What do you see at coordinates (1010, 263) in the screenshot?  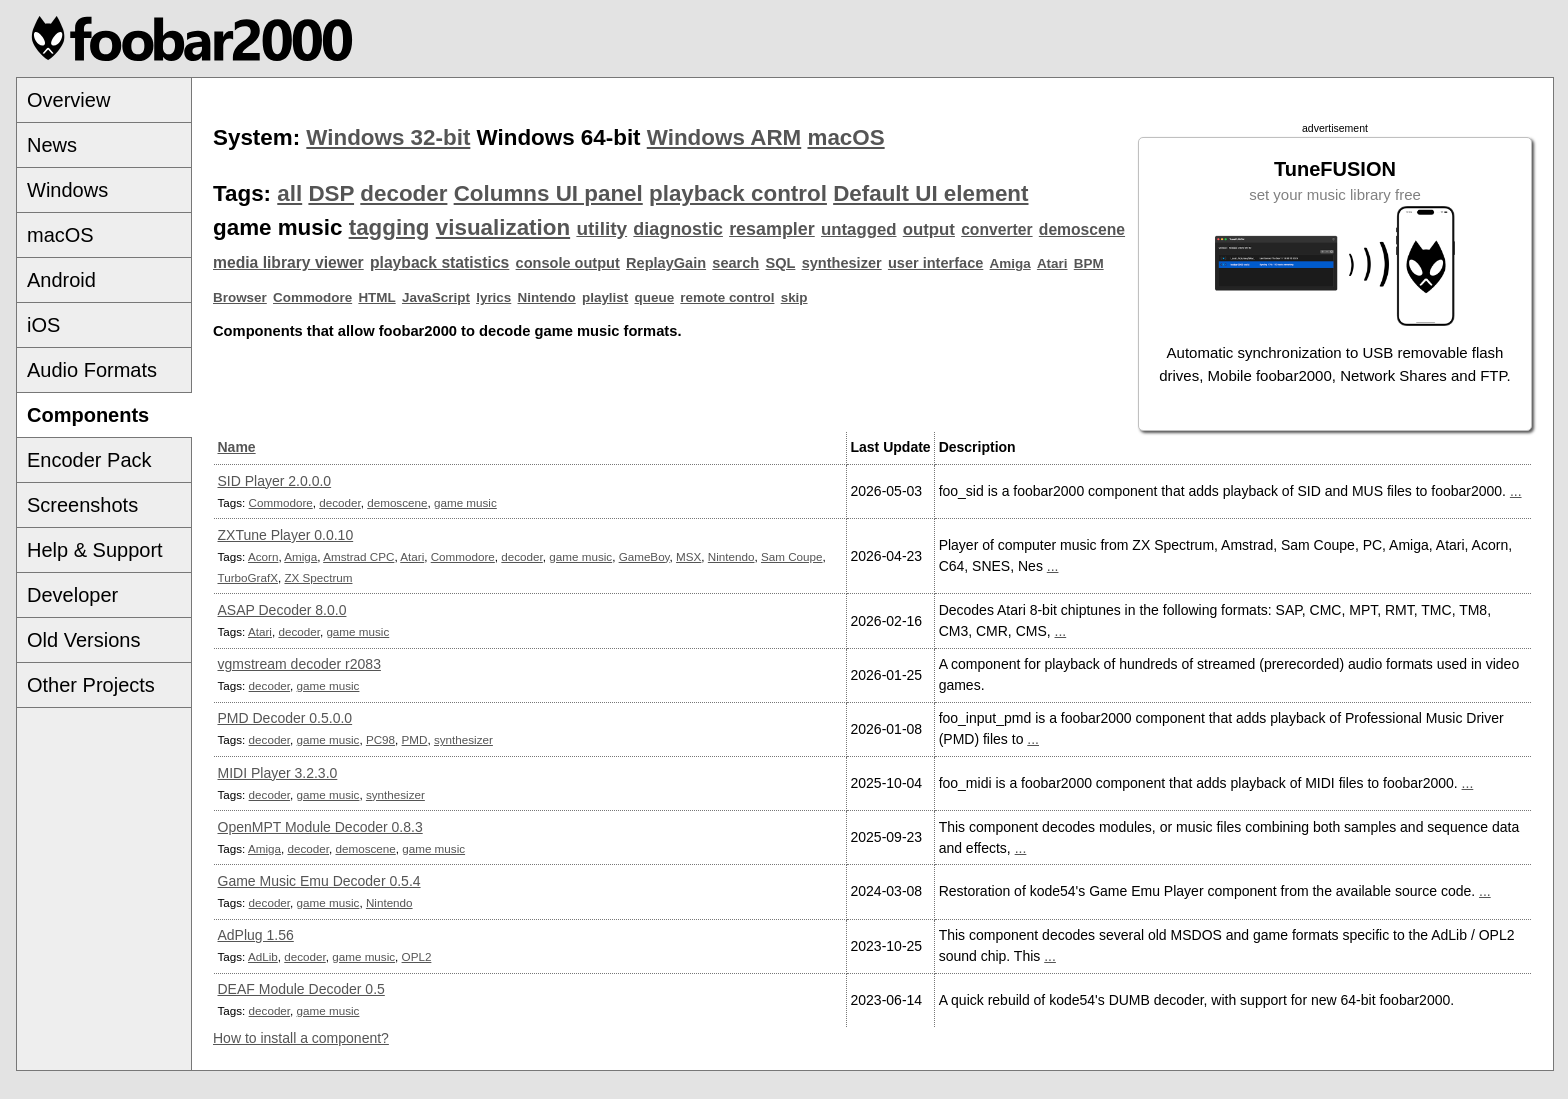 I see `Amiga` at bounding box center [1010, 263].